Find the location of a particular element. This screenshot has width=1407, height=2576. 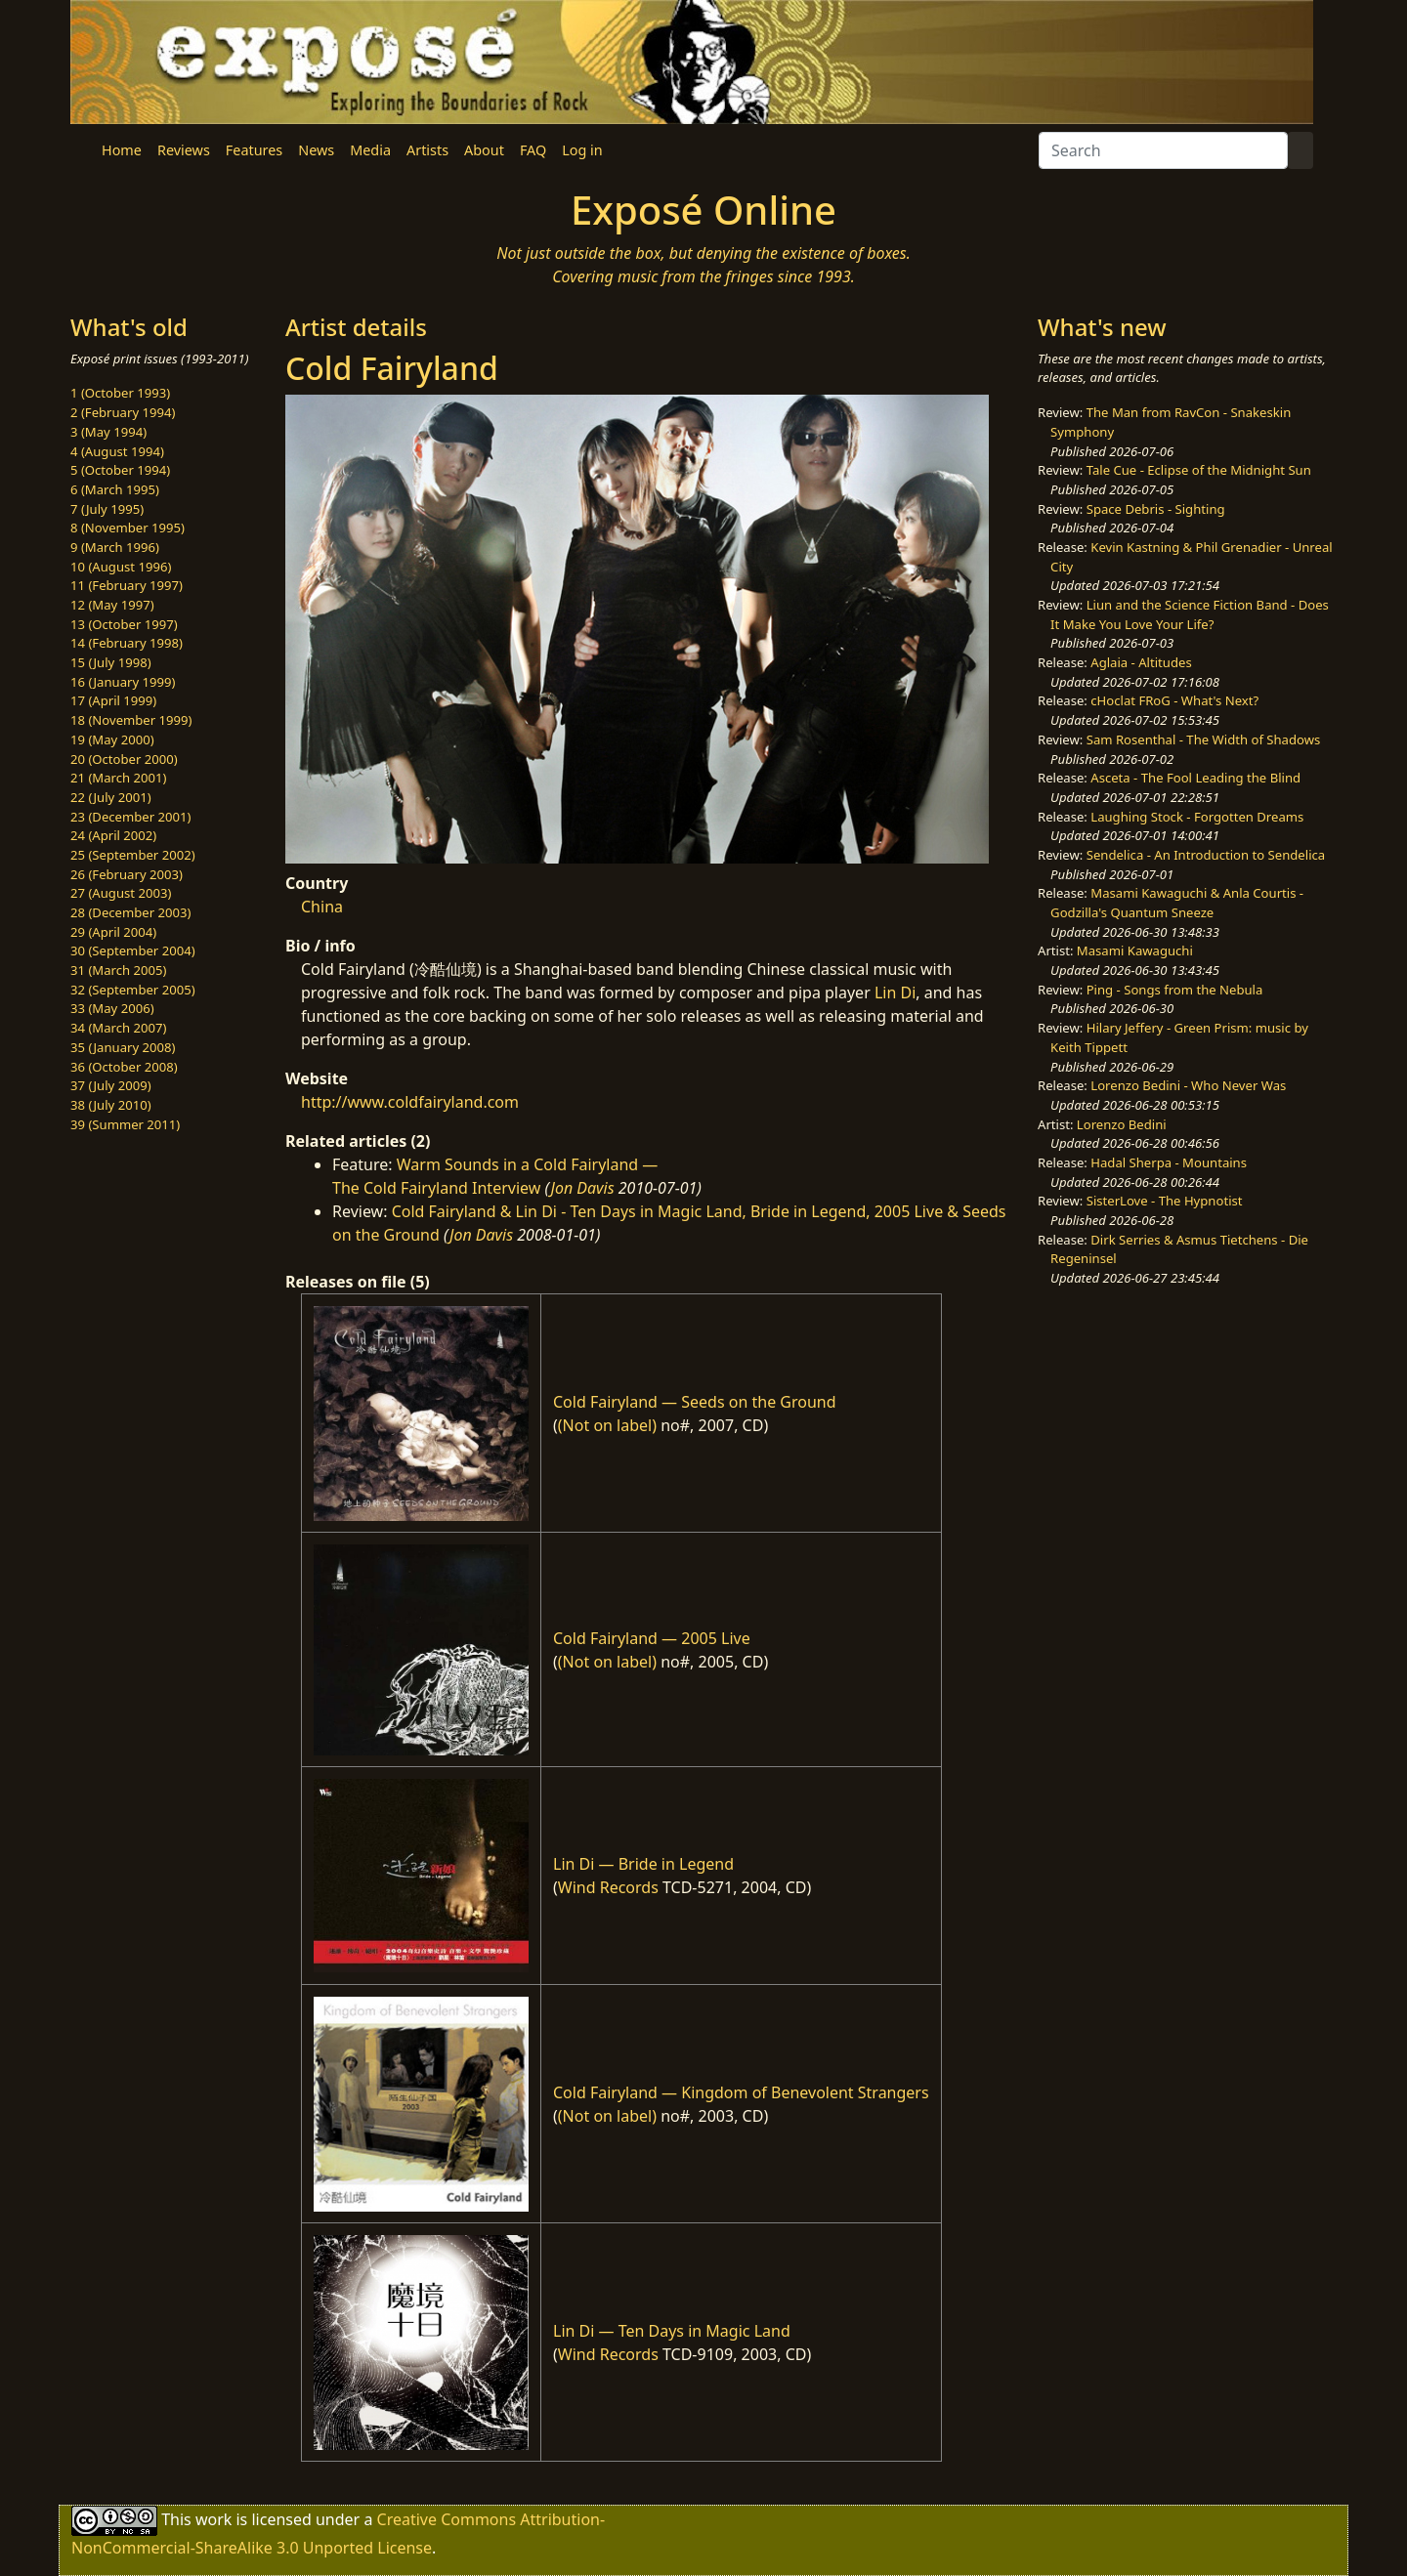

Log in is located at coordinates (582, 150).